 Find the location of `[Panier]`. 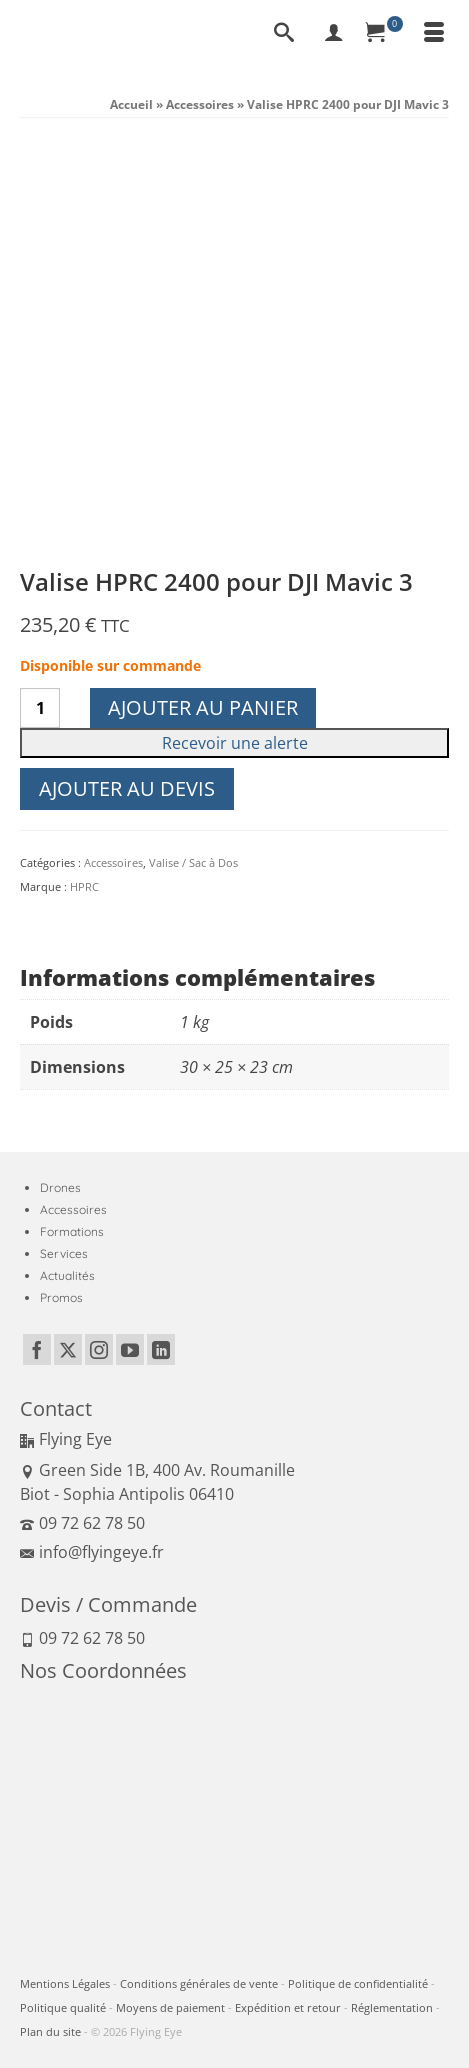

[Panier] is located at coordinates (384, 34).